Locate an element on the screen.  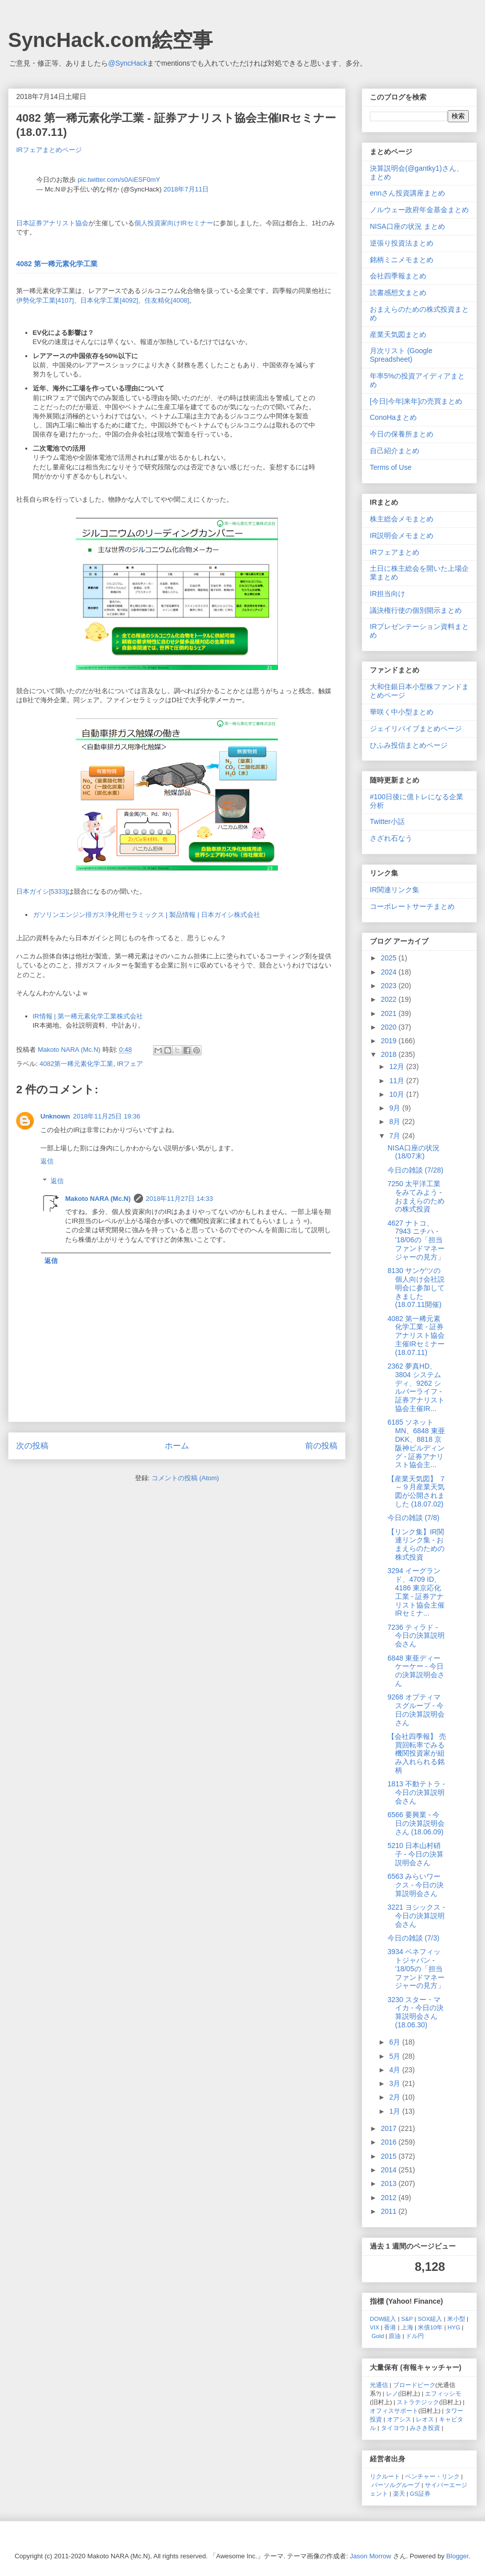
GS証券 is located at coordinates (420, 2493).